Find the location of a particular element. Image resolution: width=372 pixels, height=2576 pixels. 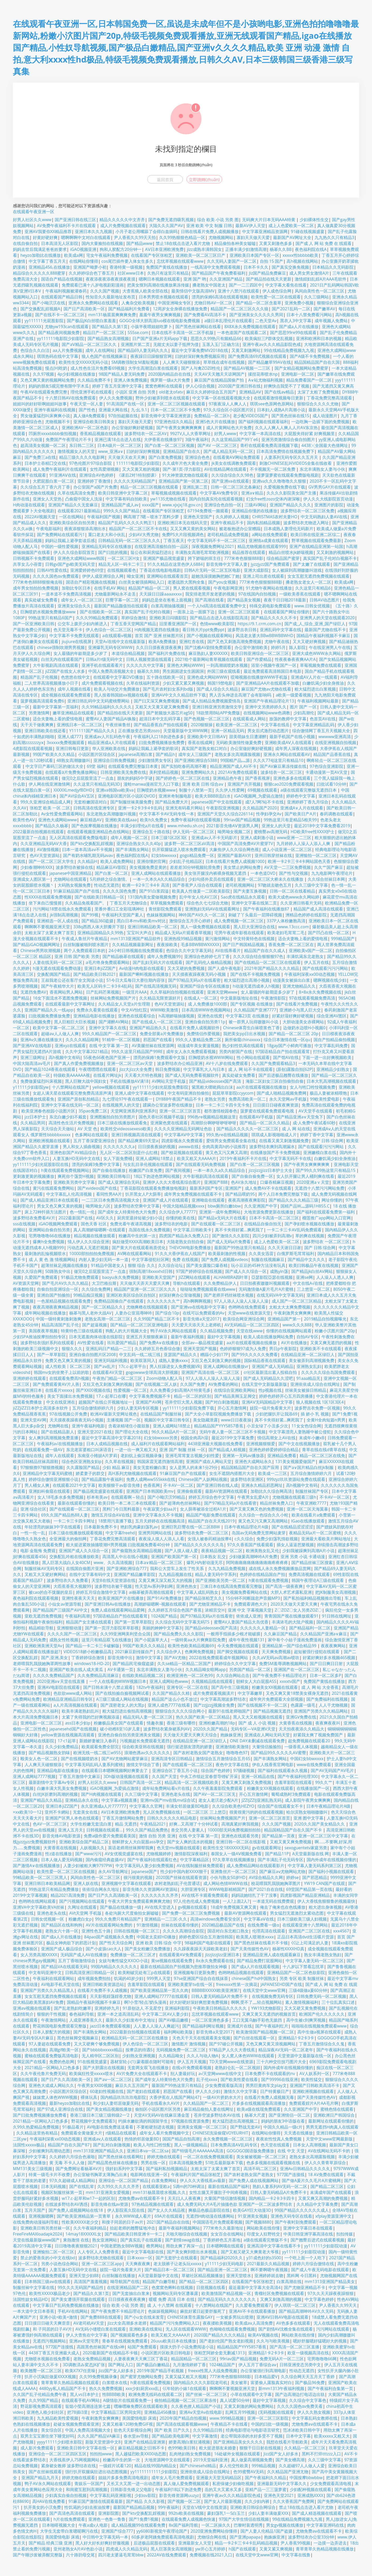

久网址在线观看 is located at coordinates (82, 1907).